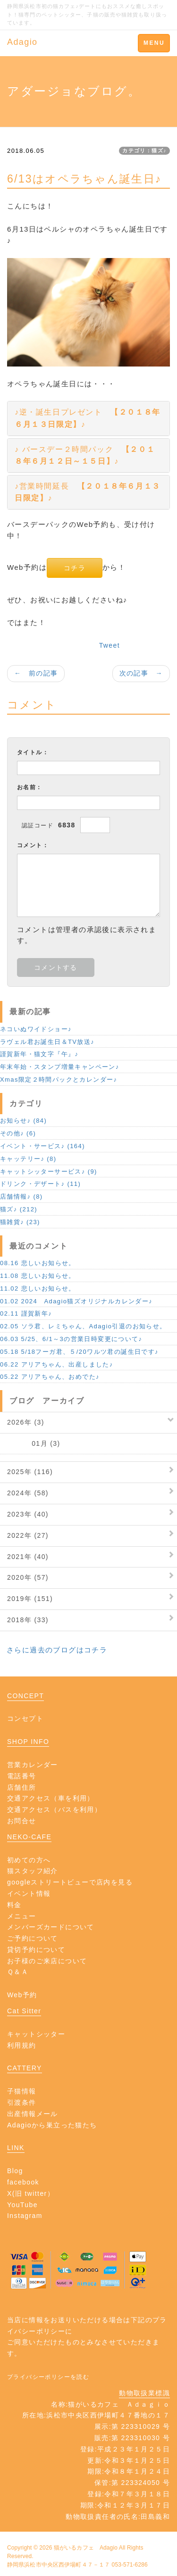 The width and height of the screenshot is (177, 2576). What do you see at coordinates (71, 1338) in the screenshot?
I see `06.03 5/25、6/1～3の営業日時変更について♪` at bounding box center [71, 1338].